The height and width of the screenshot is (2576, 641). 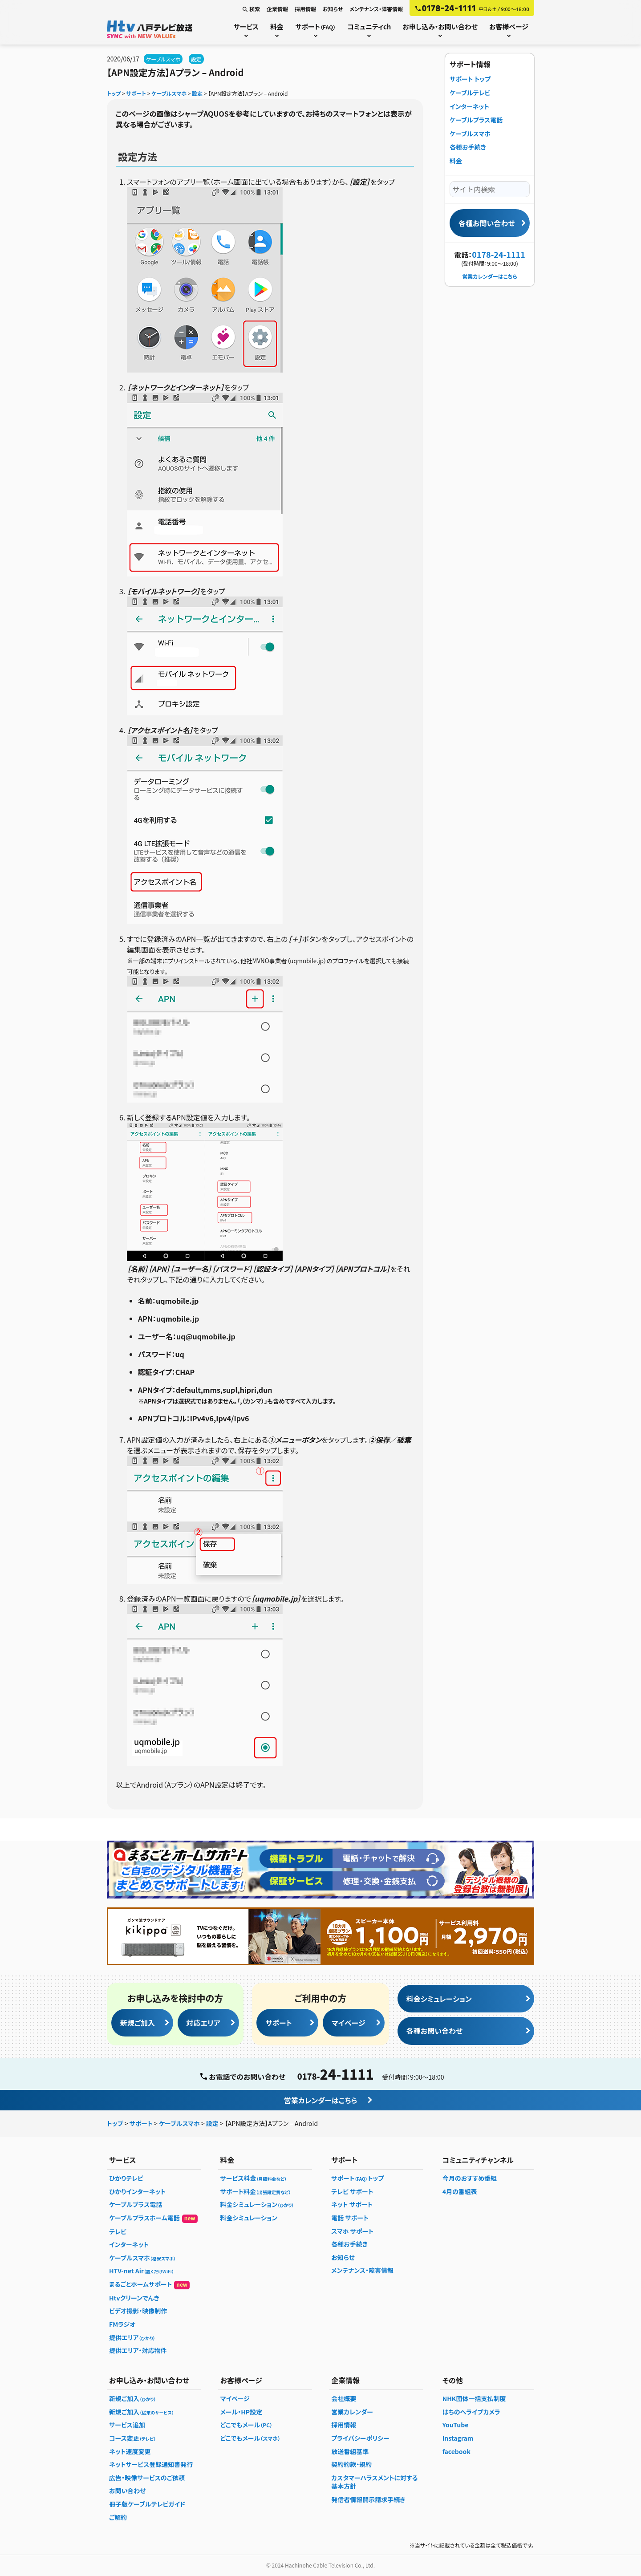 What do you see at coordinates (343, 2398) in the screenshot?
I see `会社概要` at bounding box center [343, 2398].